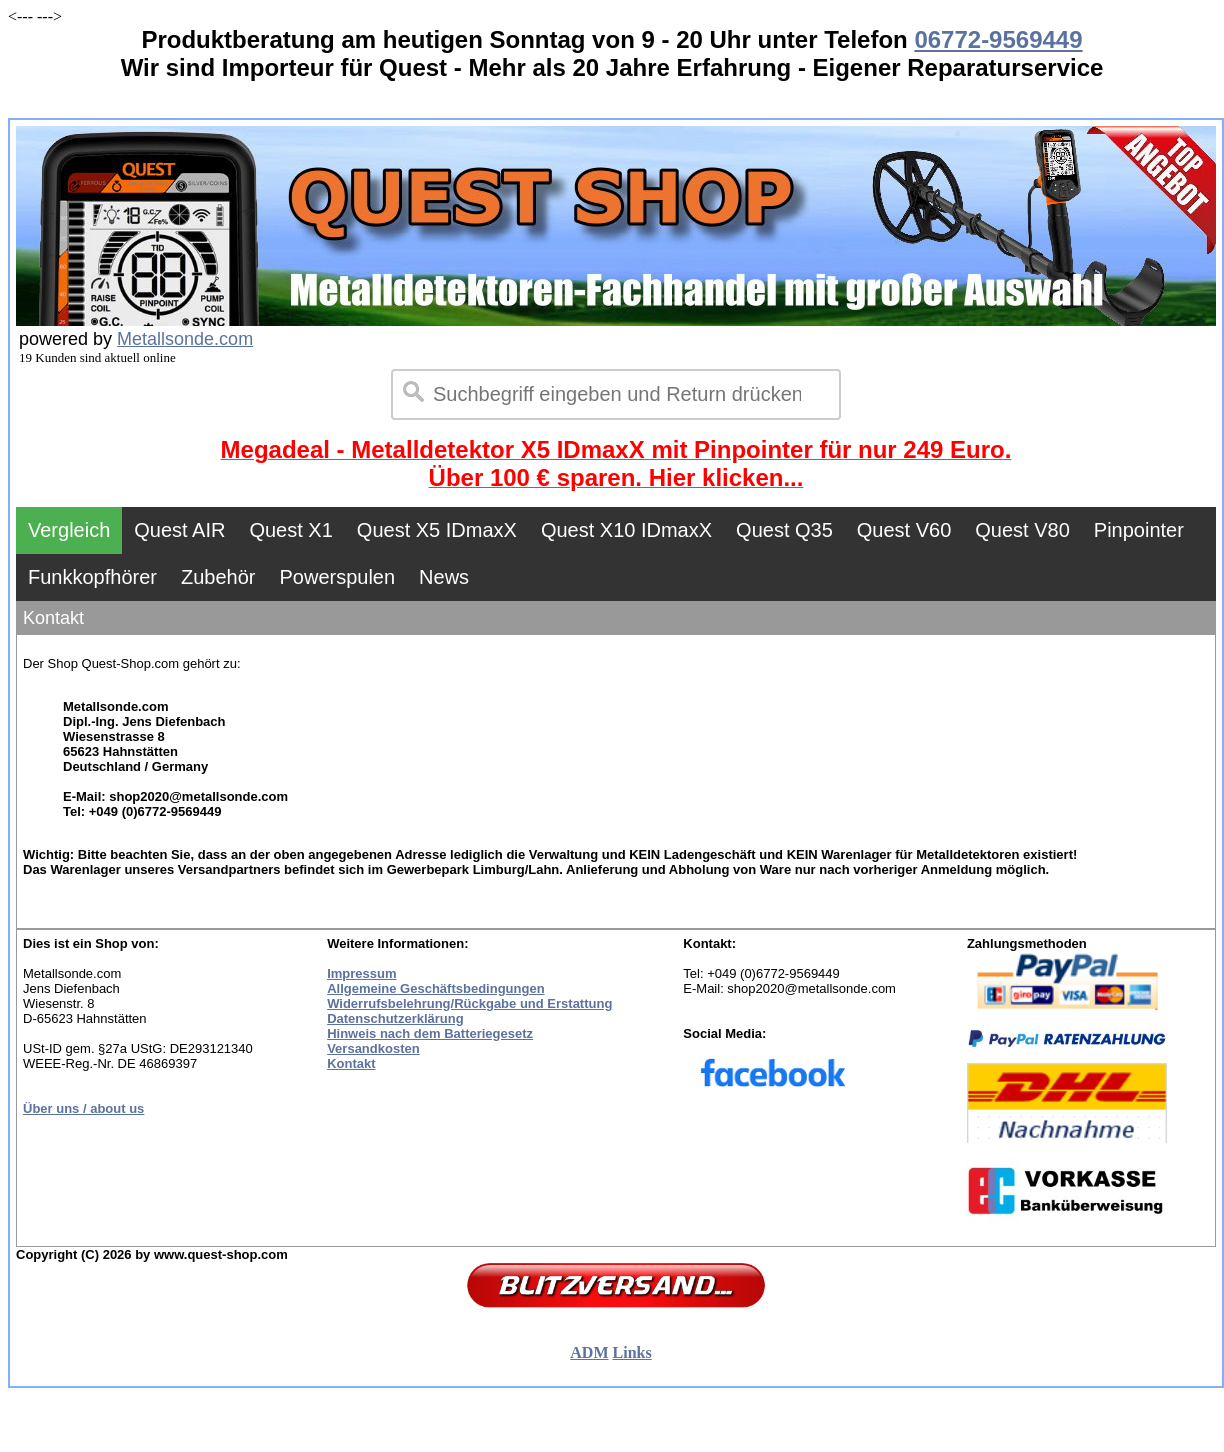 The height and width of the screenshot is (1452, 1224). Describe the element at coordinates (1022, 530) in the screenshot. I see `Quest V80` at that location.